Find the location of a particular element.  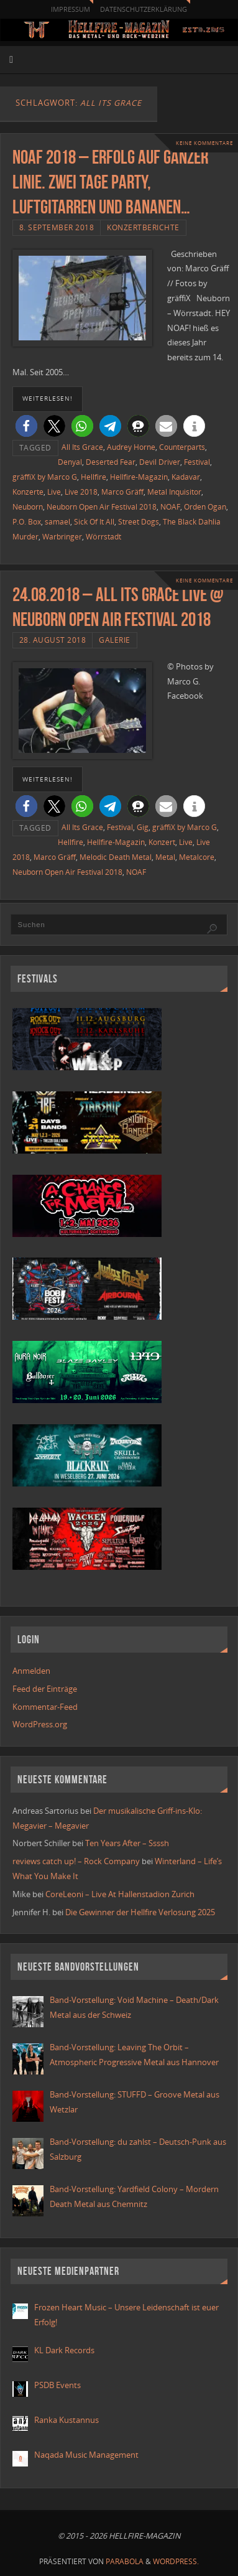

Warbringer is located at coordinates (62, 536).